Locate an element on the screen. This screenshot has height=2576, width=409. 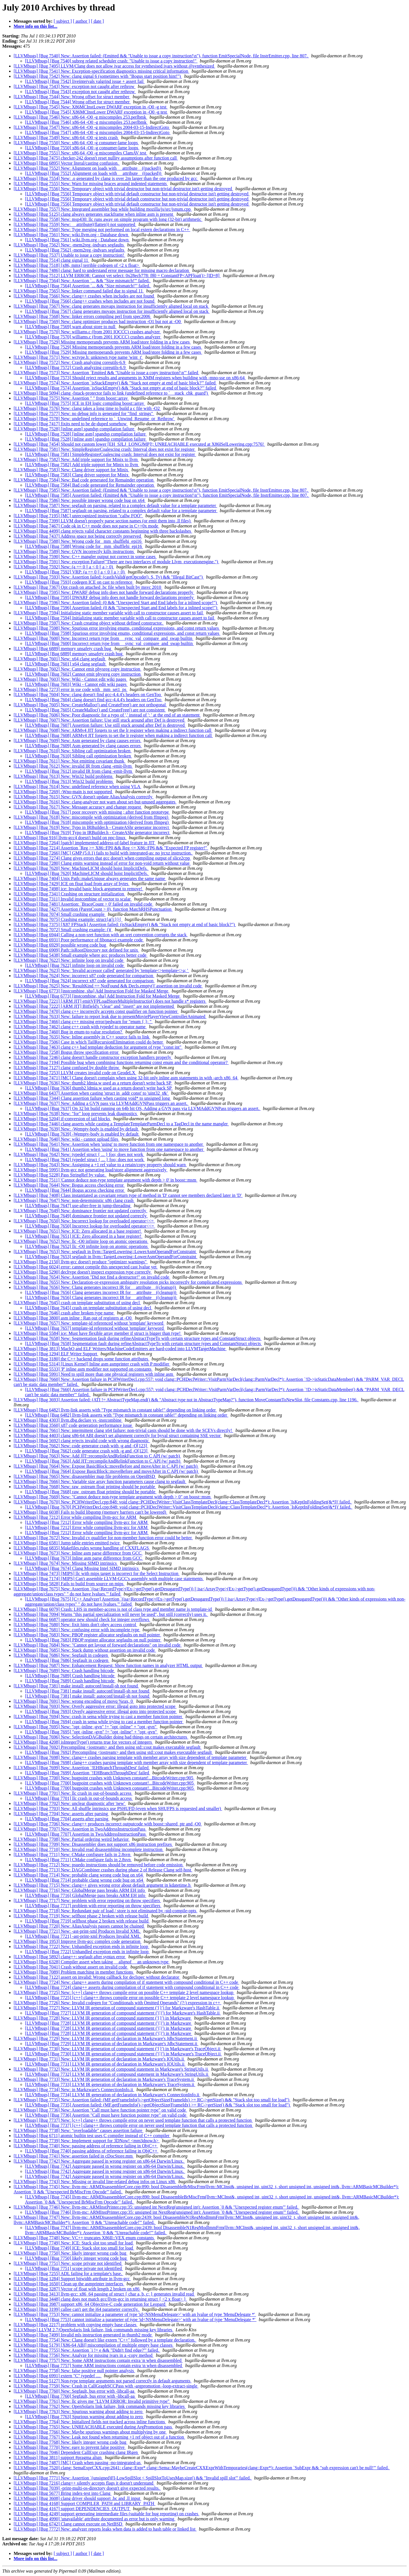
[LLVMbugs] [Bug 7427] Assertion (ParenCount > 0), function MatchRHSPunctuation is located at coordinates (93, 909).